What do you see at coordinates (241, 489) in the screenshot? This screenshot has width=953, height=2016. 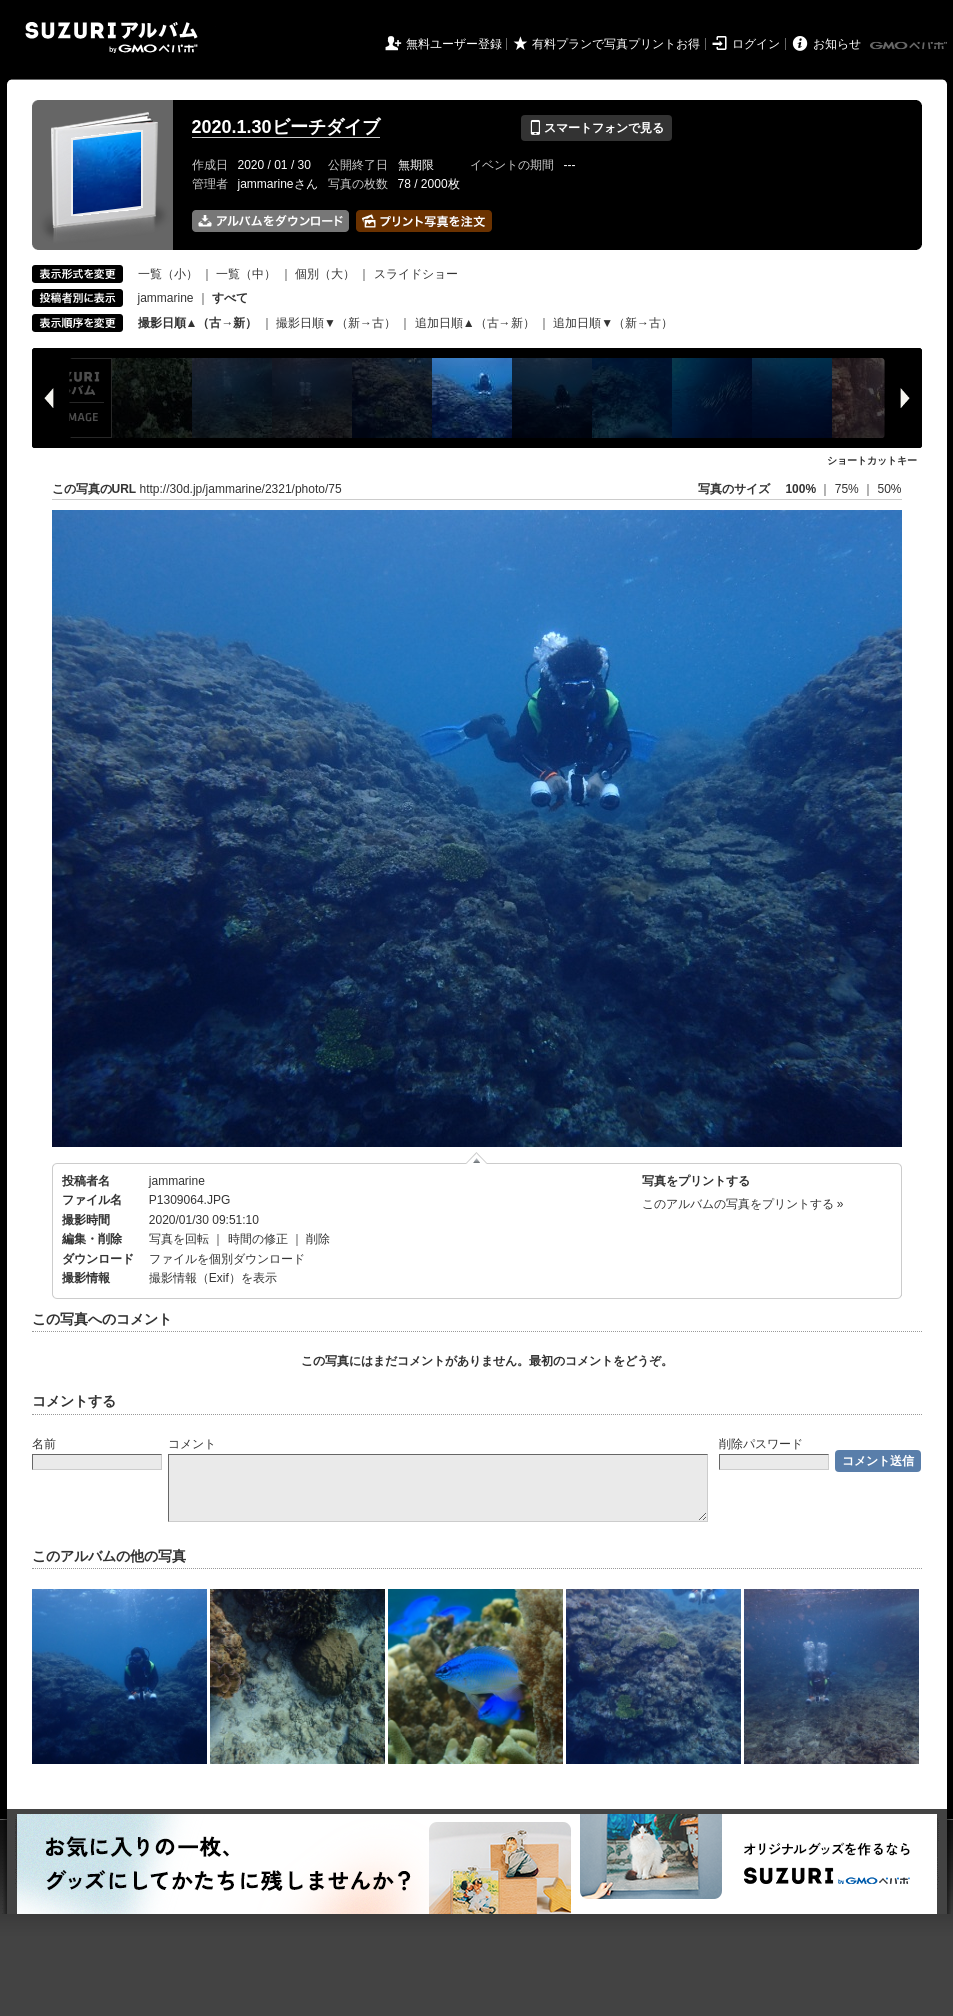 I see `http://30d.jp/jammarine/2321/photo/75` at bounding box center [241, 489].